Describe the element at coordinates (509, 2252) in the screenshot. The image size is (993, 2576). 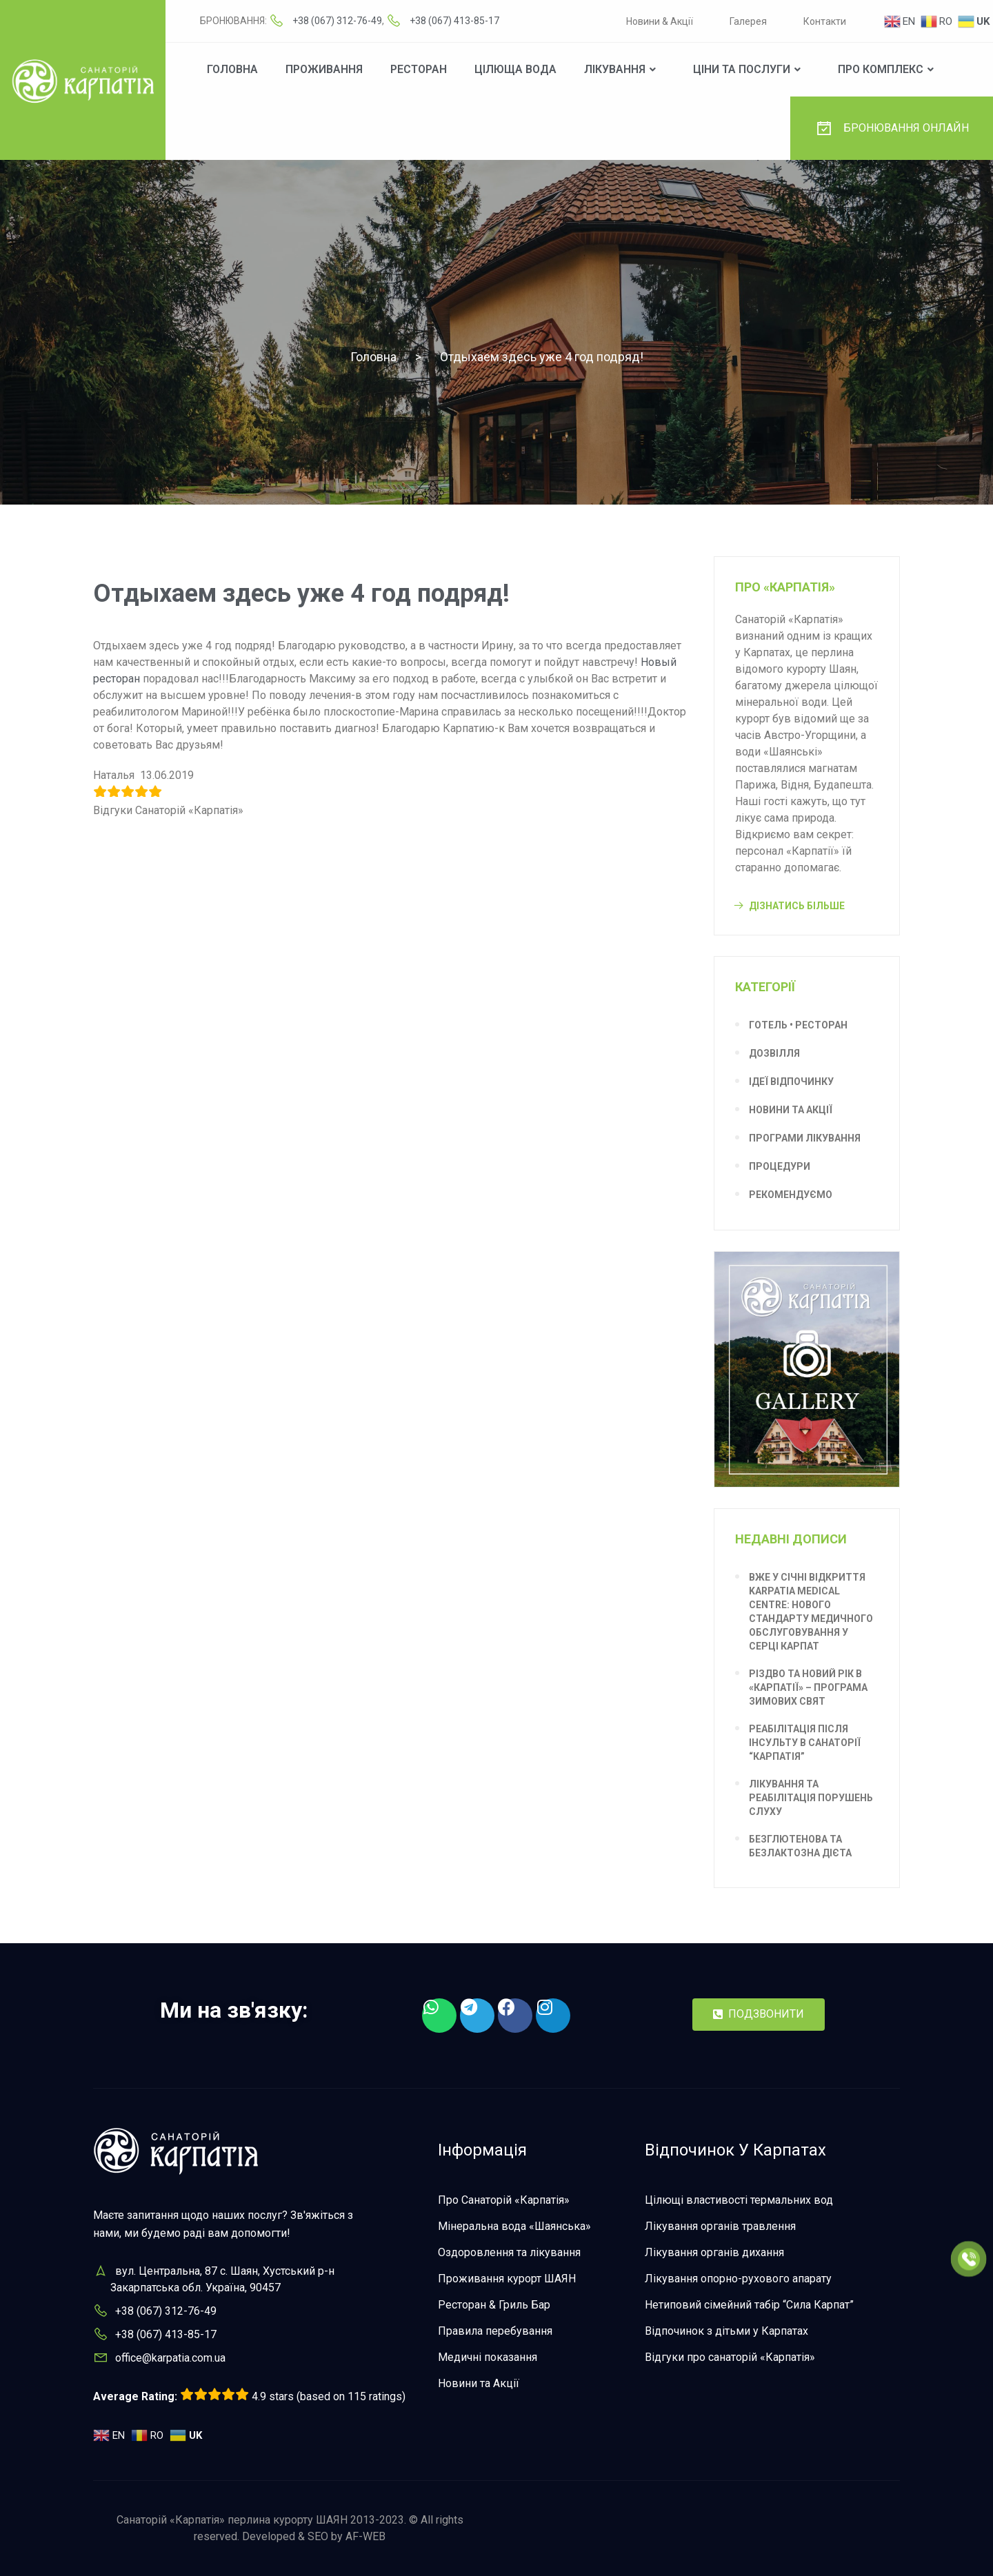
I see `Оздоровлення та лікування` at that location.